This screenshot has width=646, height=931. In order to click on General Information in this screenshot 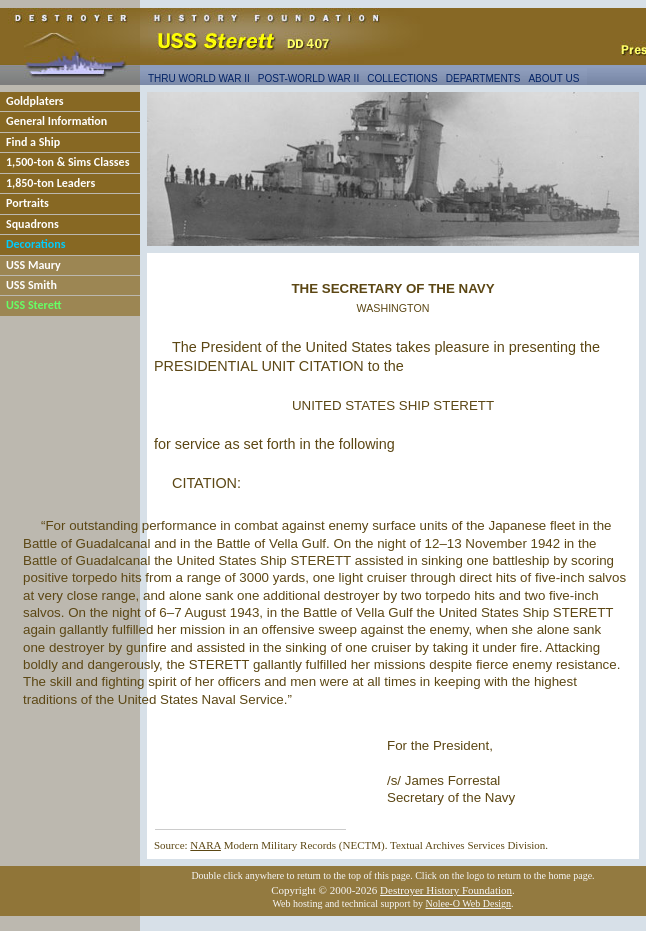, I will do `click(56, 121)`.